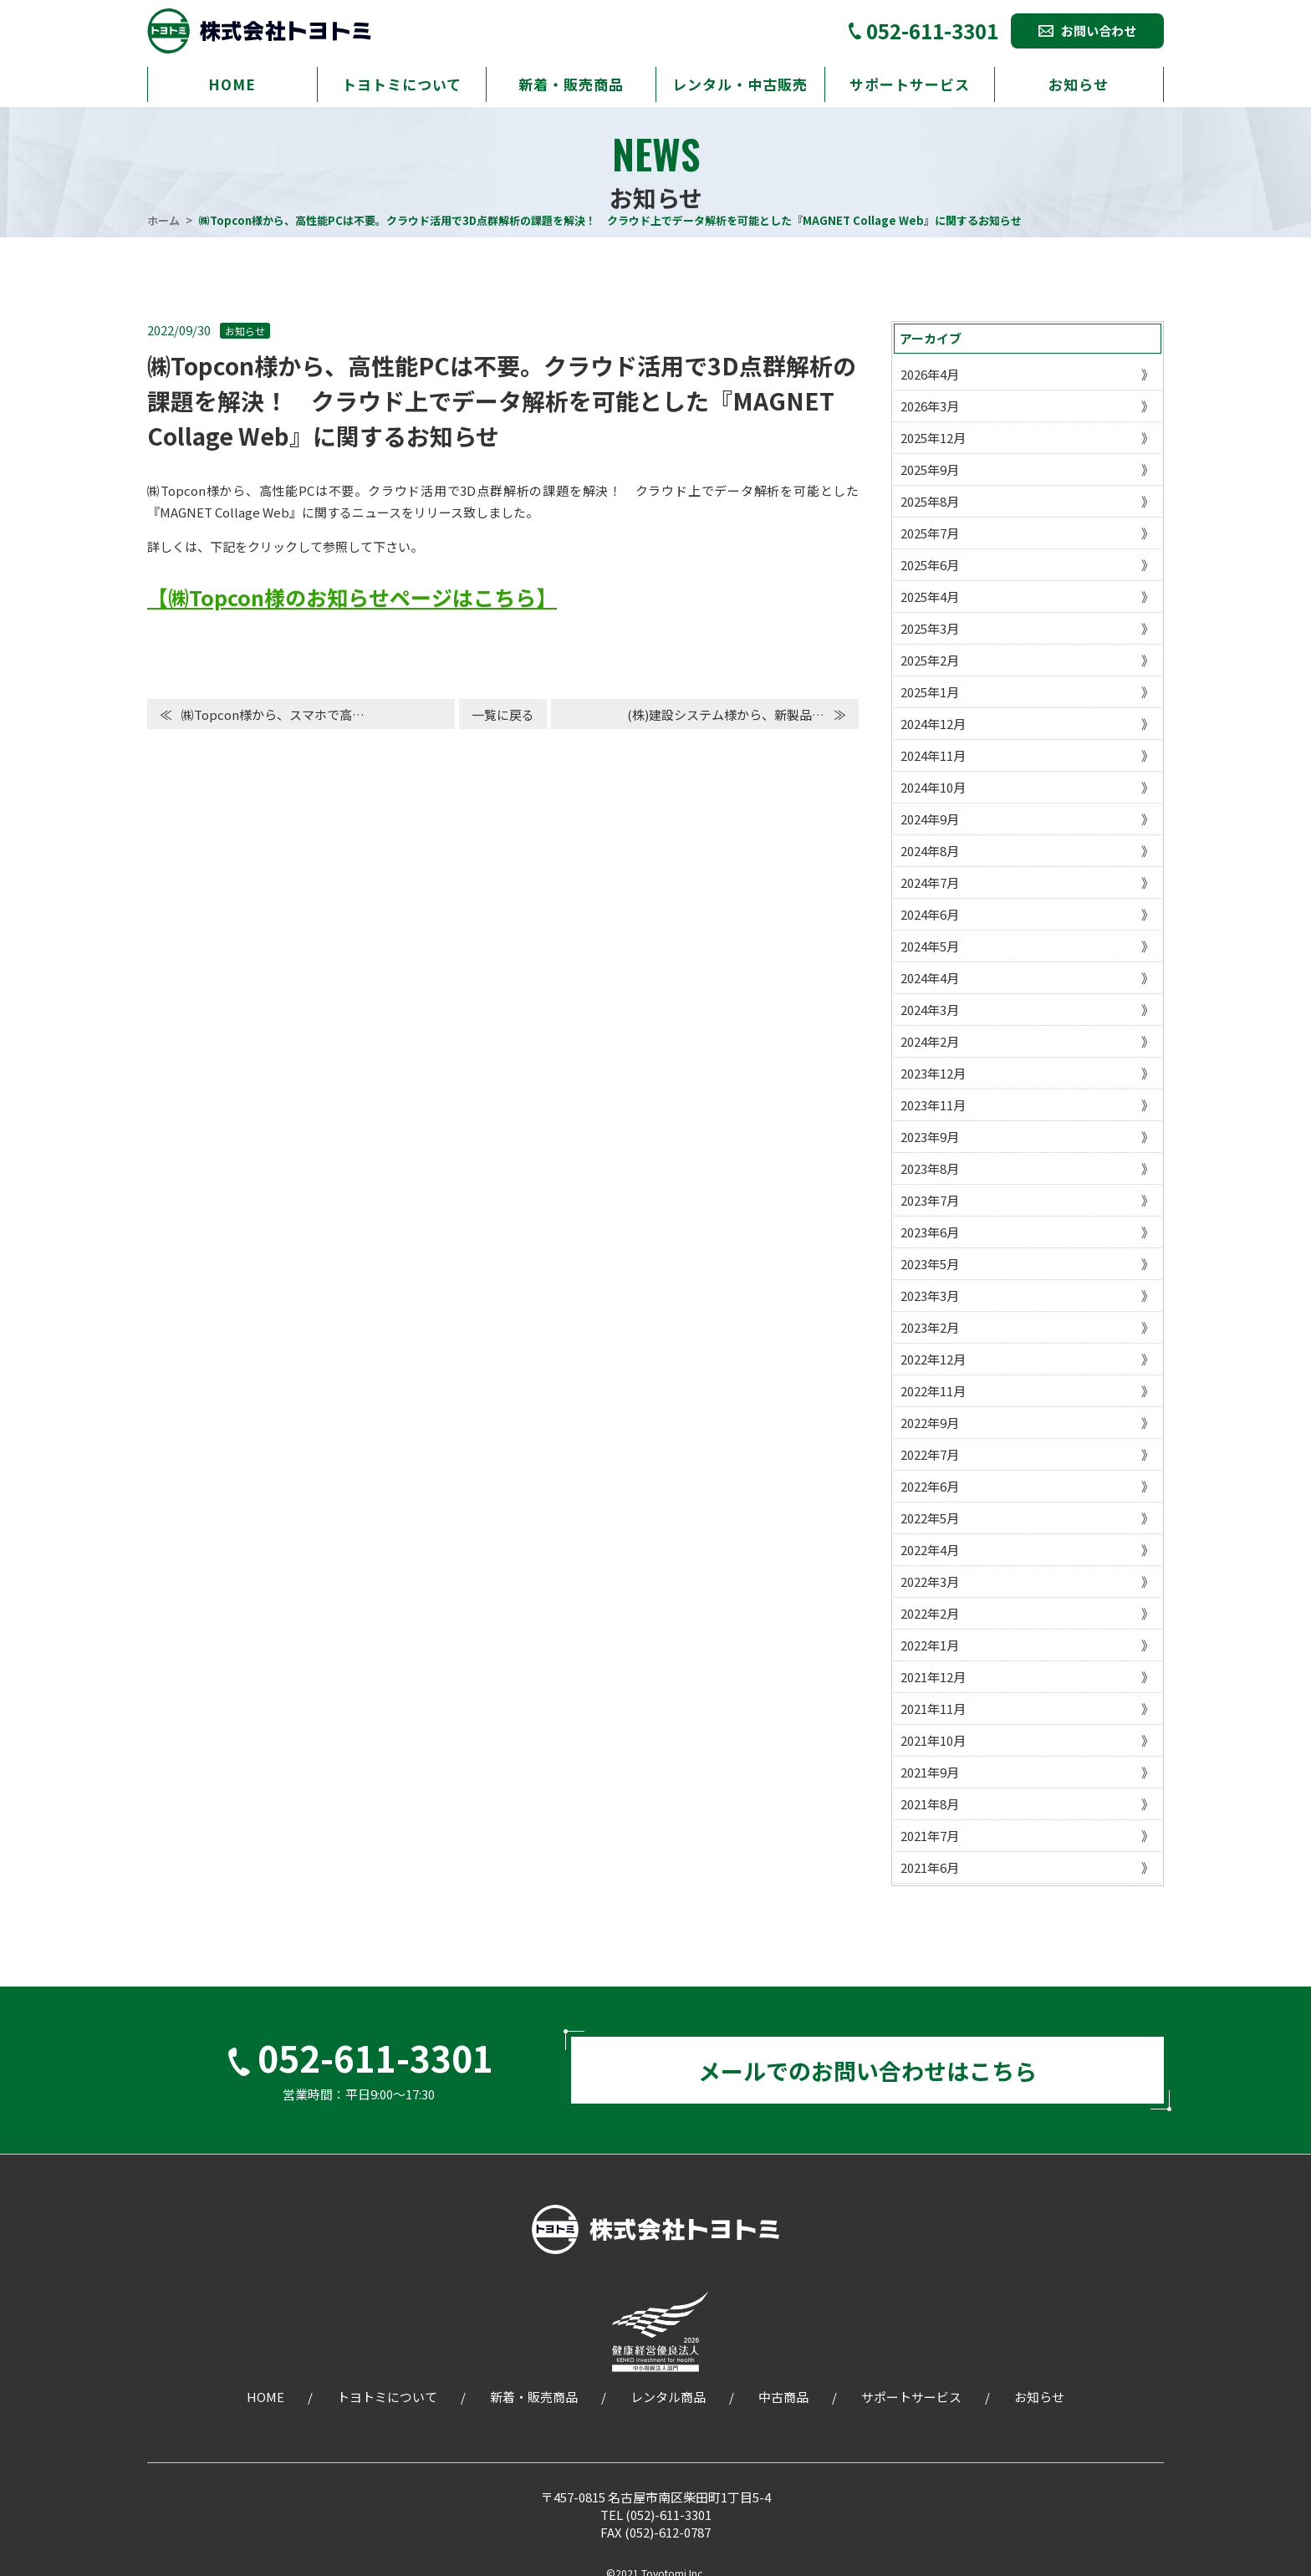 This screenshot has width=1311, height=2576. What do you see at coordinates (929, 692) in the screenshot?
I see `2025年1月` at bounding box center [929, 692].